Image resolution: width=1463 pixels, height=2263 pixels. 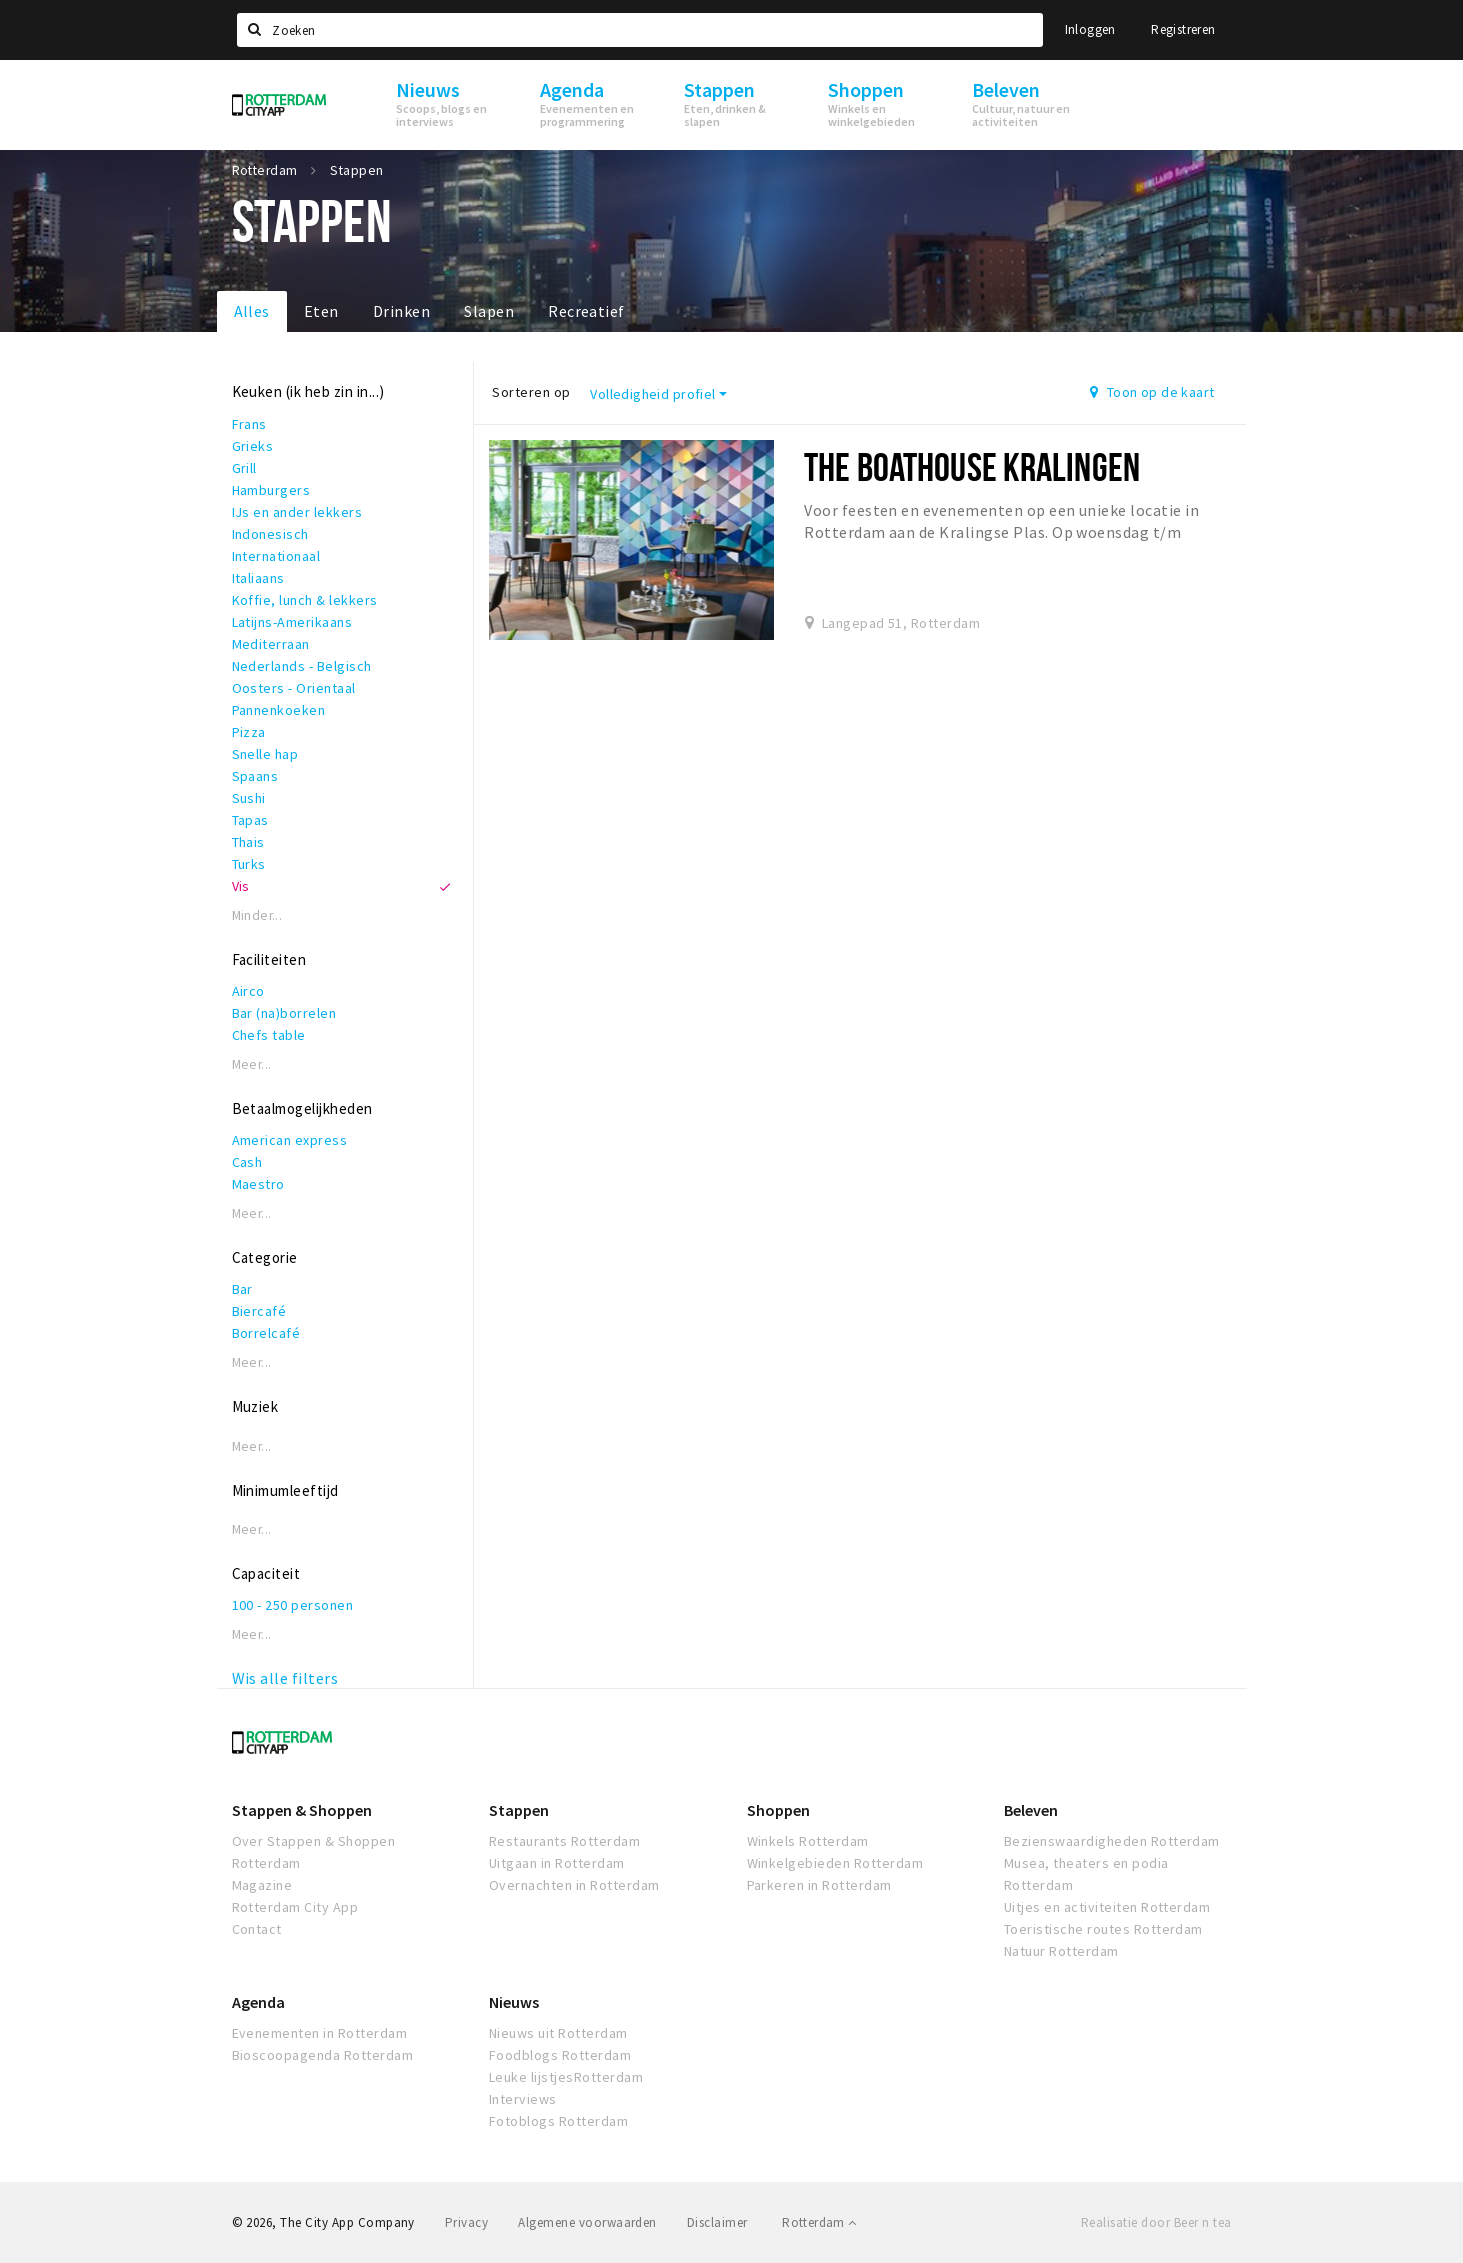 What do you see at coordinates (284, 1013) in the screenshot?
I see `Bar (na)borrelen` at bounding box center [284, 1013].